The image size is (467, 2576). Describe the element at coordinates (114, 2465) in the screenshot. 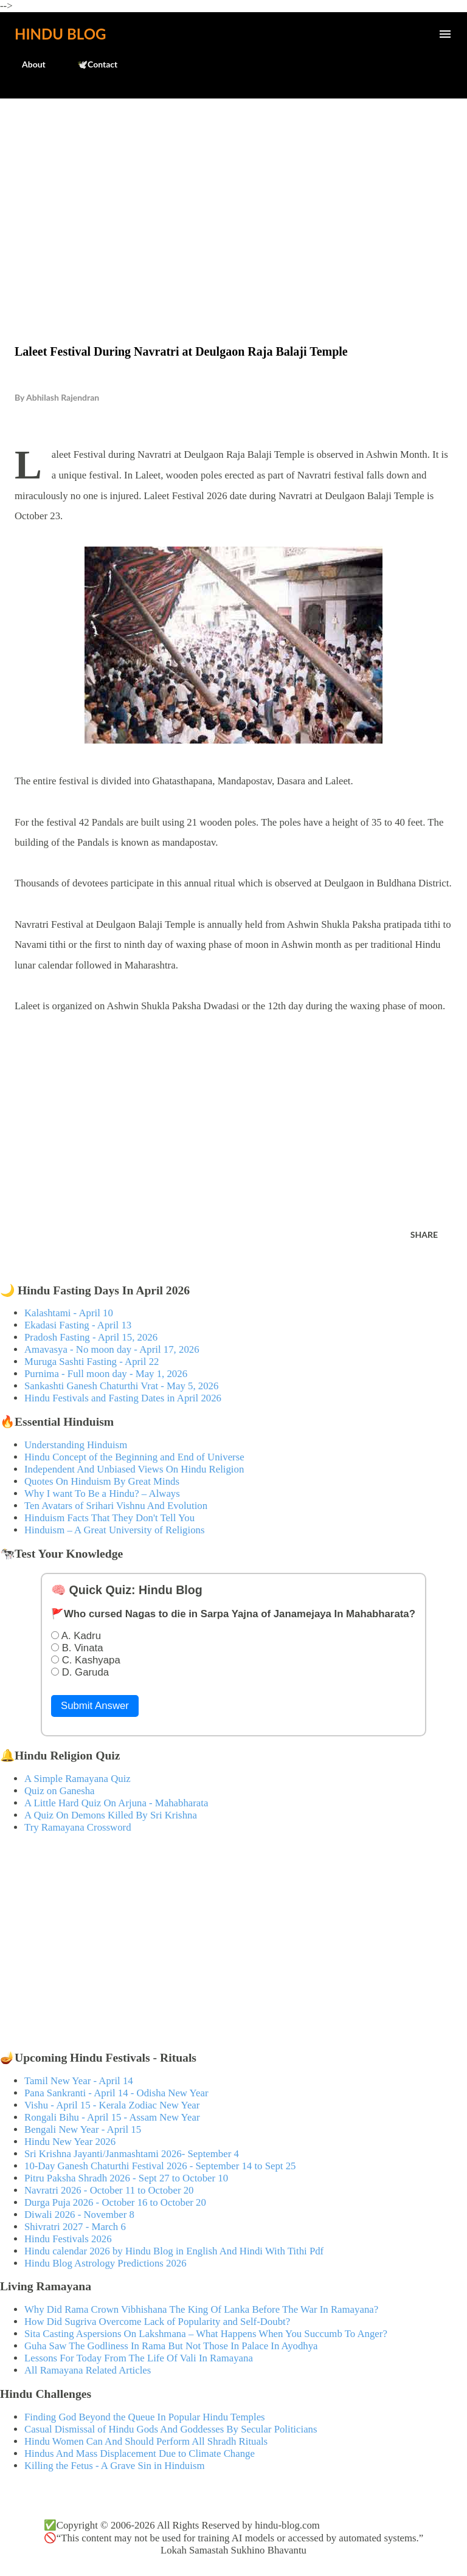

I see `Killing the Fetus - A Grave Sin in Hinduism` at that location.